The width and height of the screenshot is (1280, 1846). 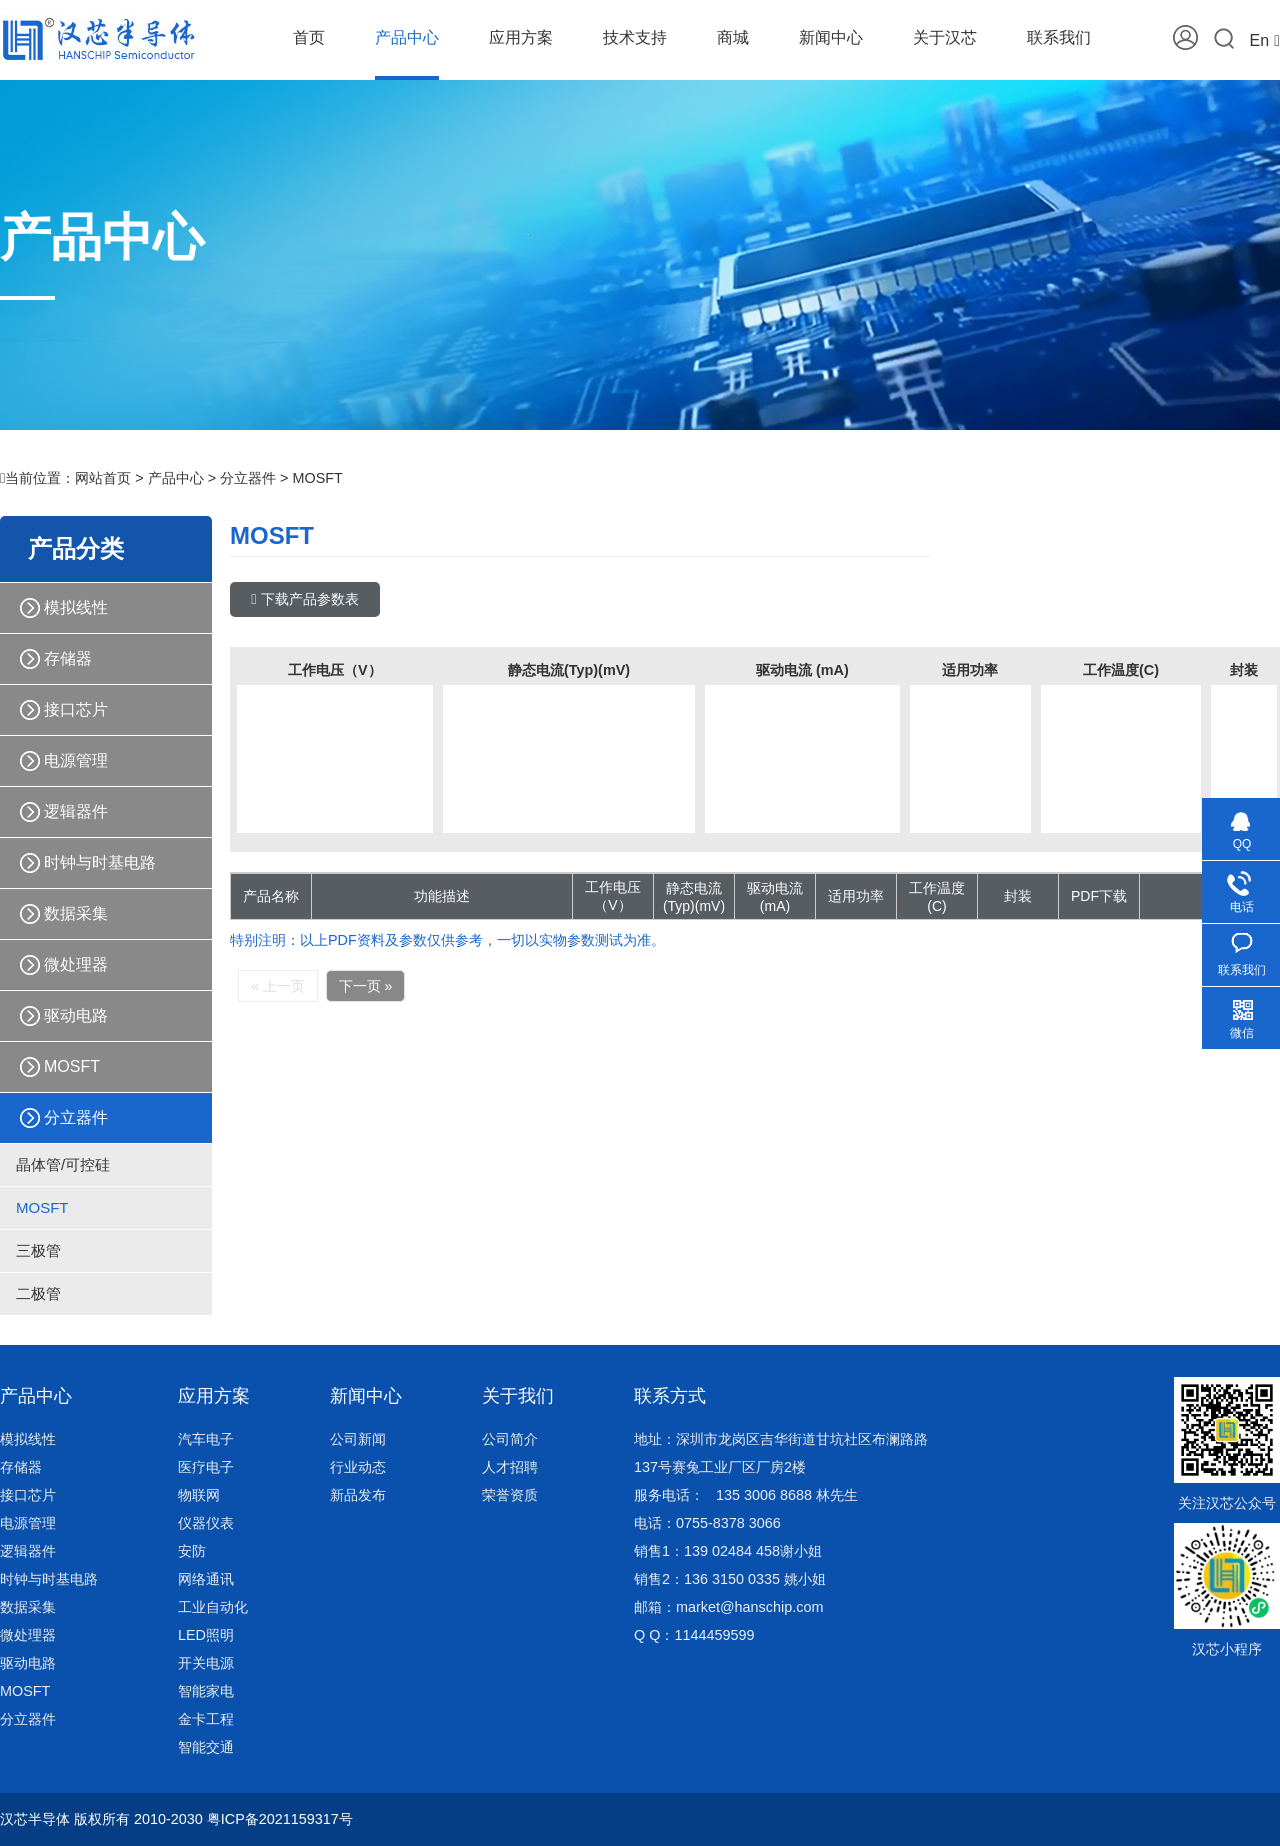 I want to click on 微处理器, so click(x=76, y=964).